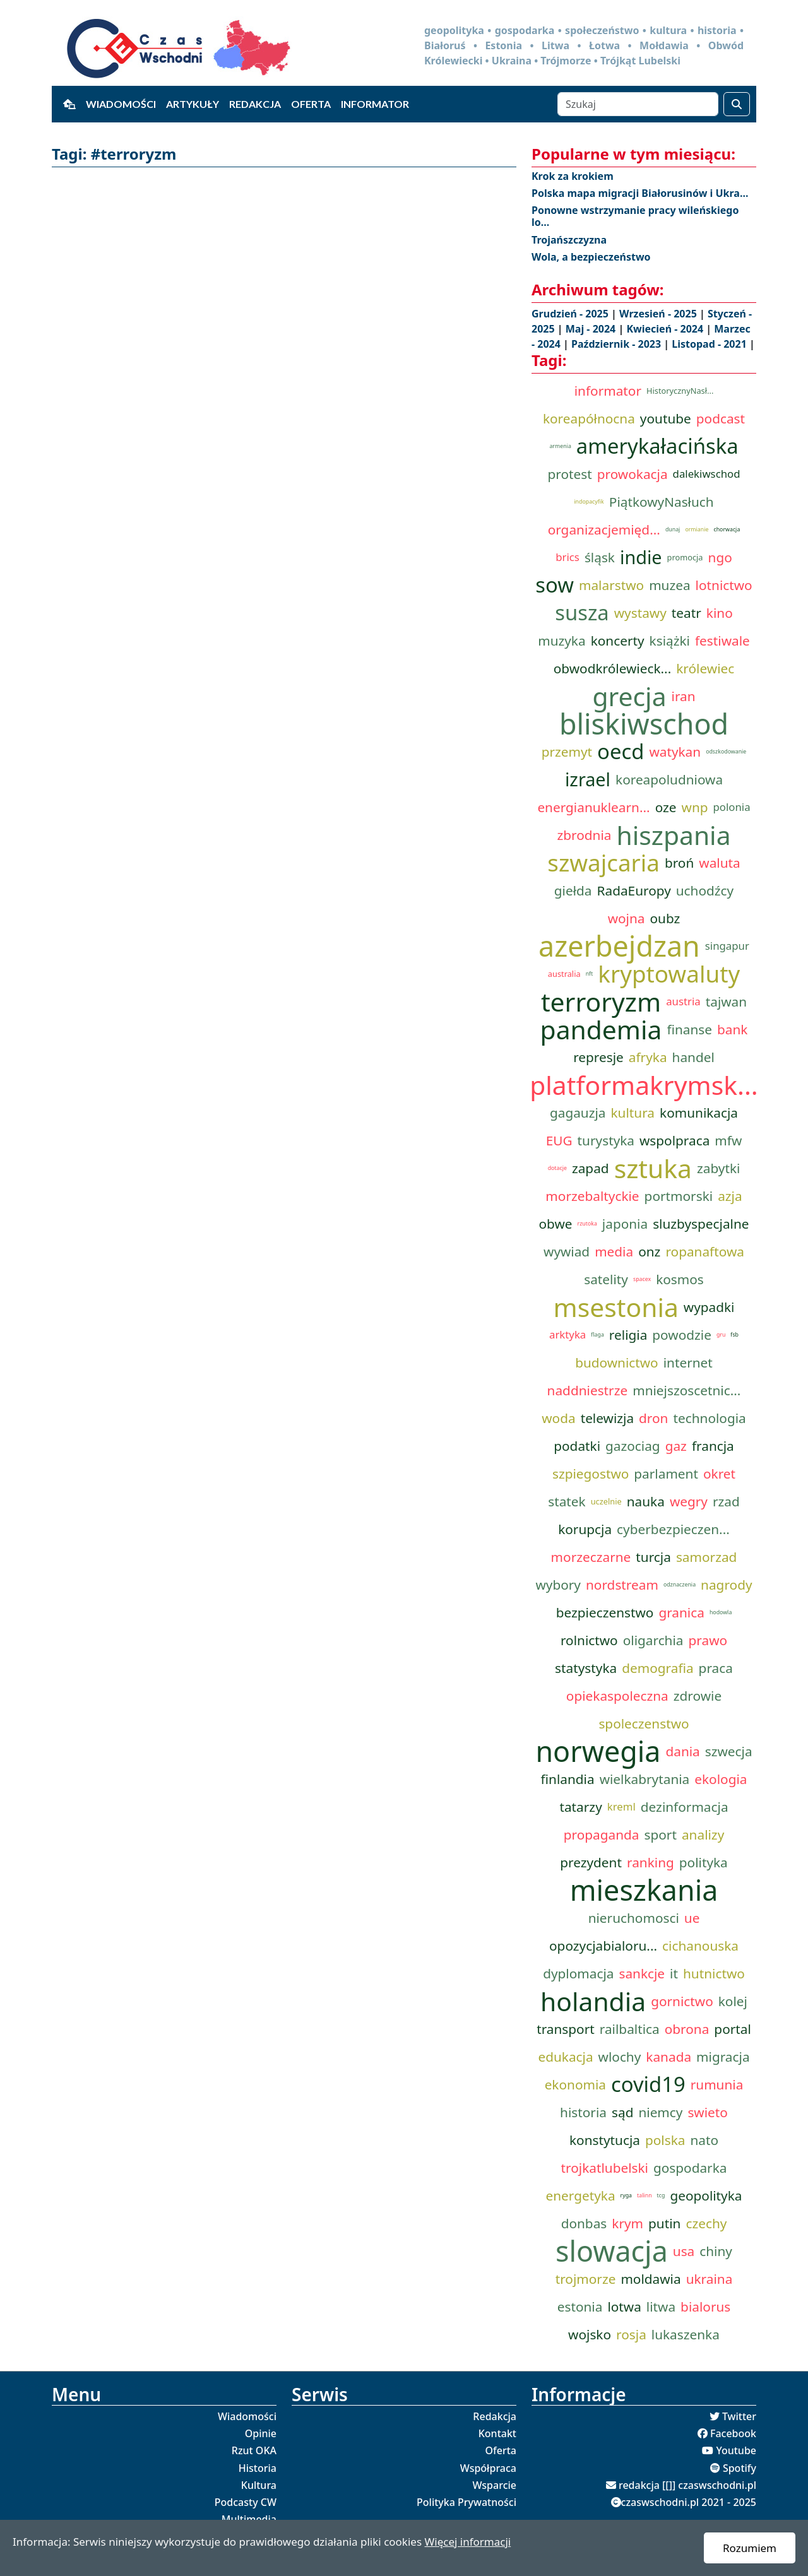 The height and width of the screenshot is (2576, 808). What do you see at coordinates (681, 1335) in the screenshot?
I see `powodzie` at bounding box center [681, 1335].